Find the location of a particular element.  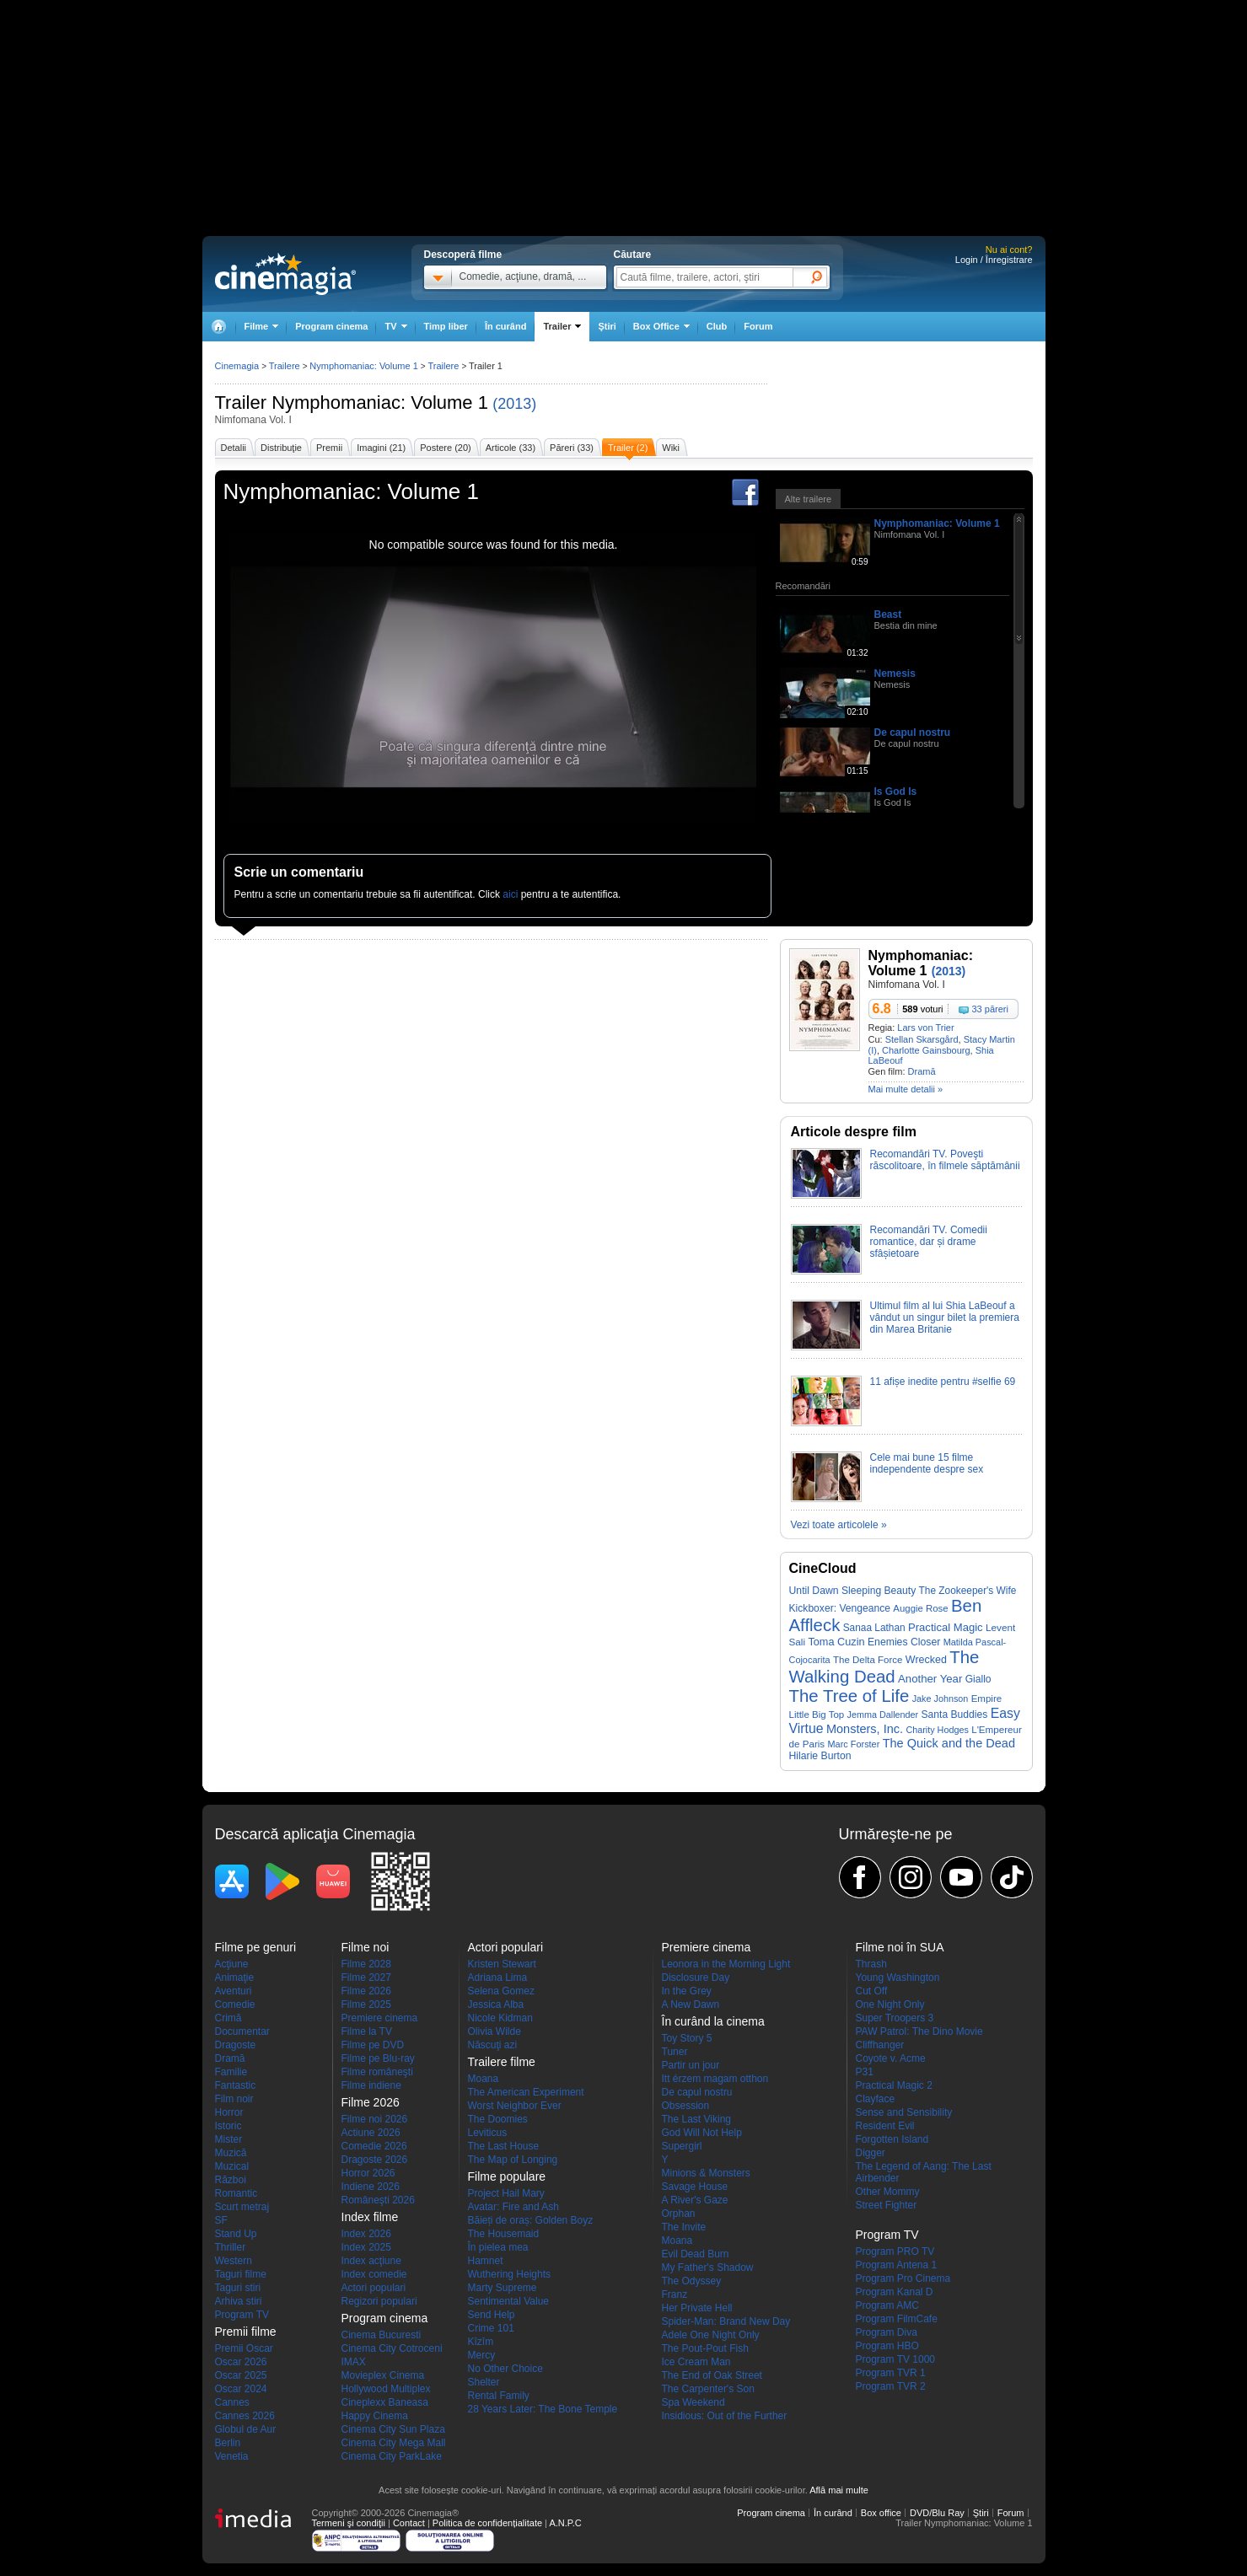

Regizori populari is located at coordinates (379, 2301).